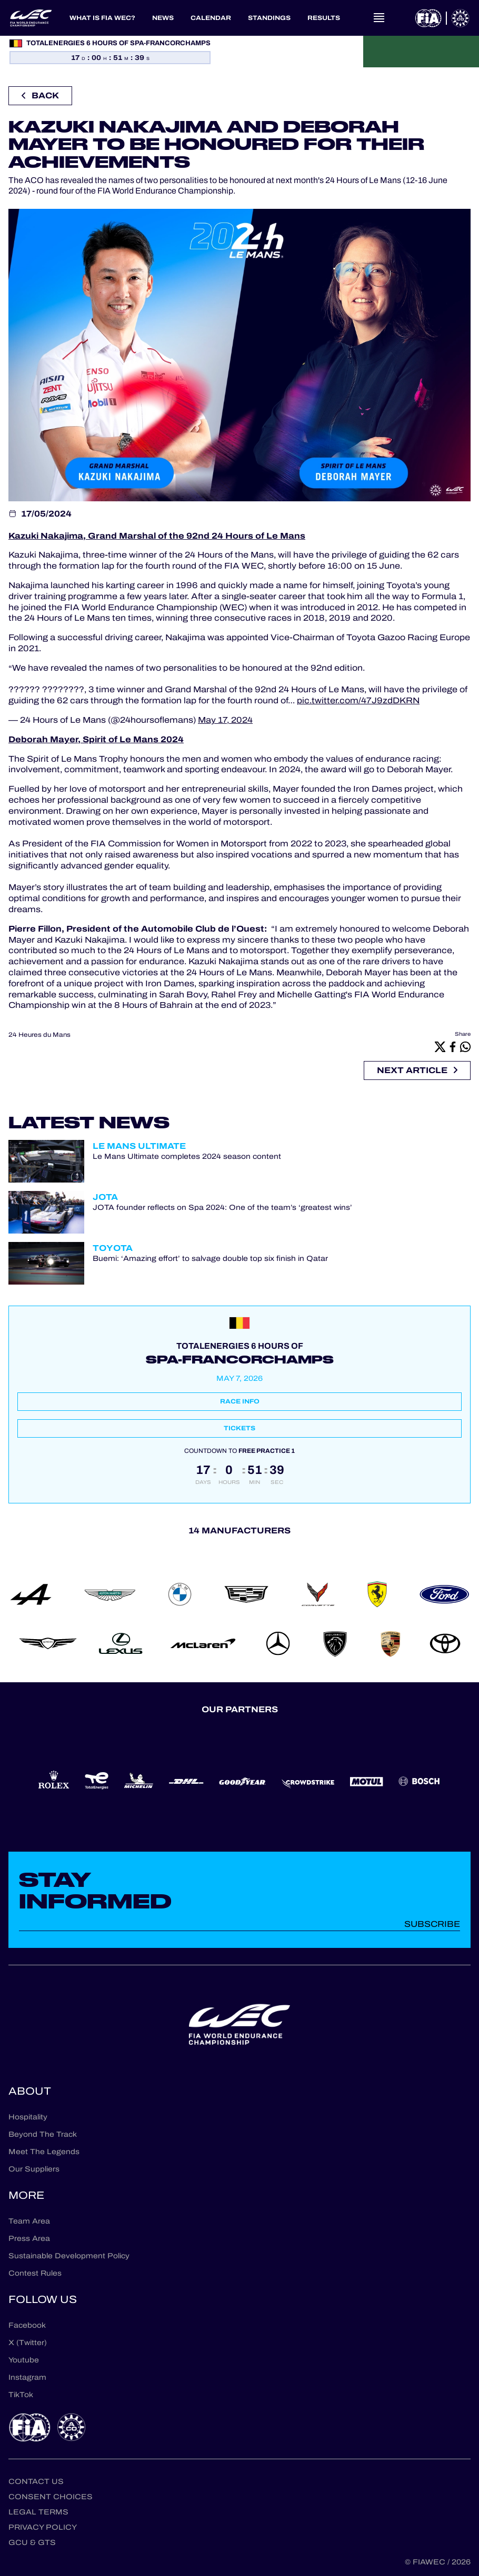  I want to click on Next article, so click(417, 1070).